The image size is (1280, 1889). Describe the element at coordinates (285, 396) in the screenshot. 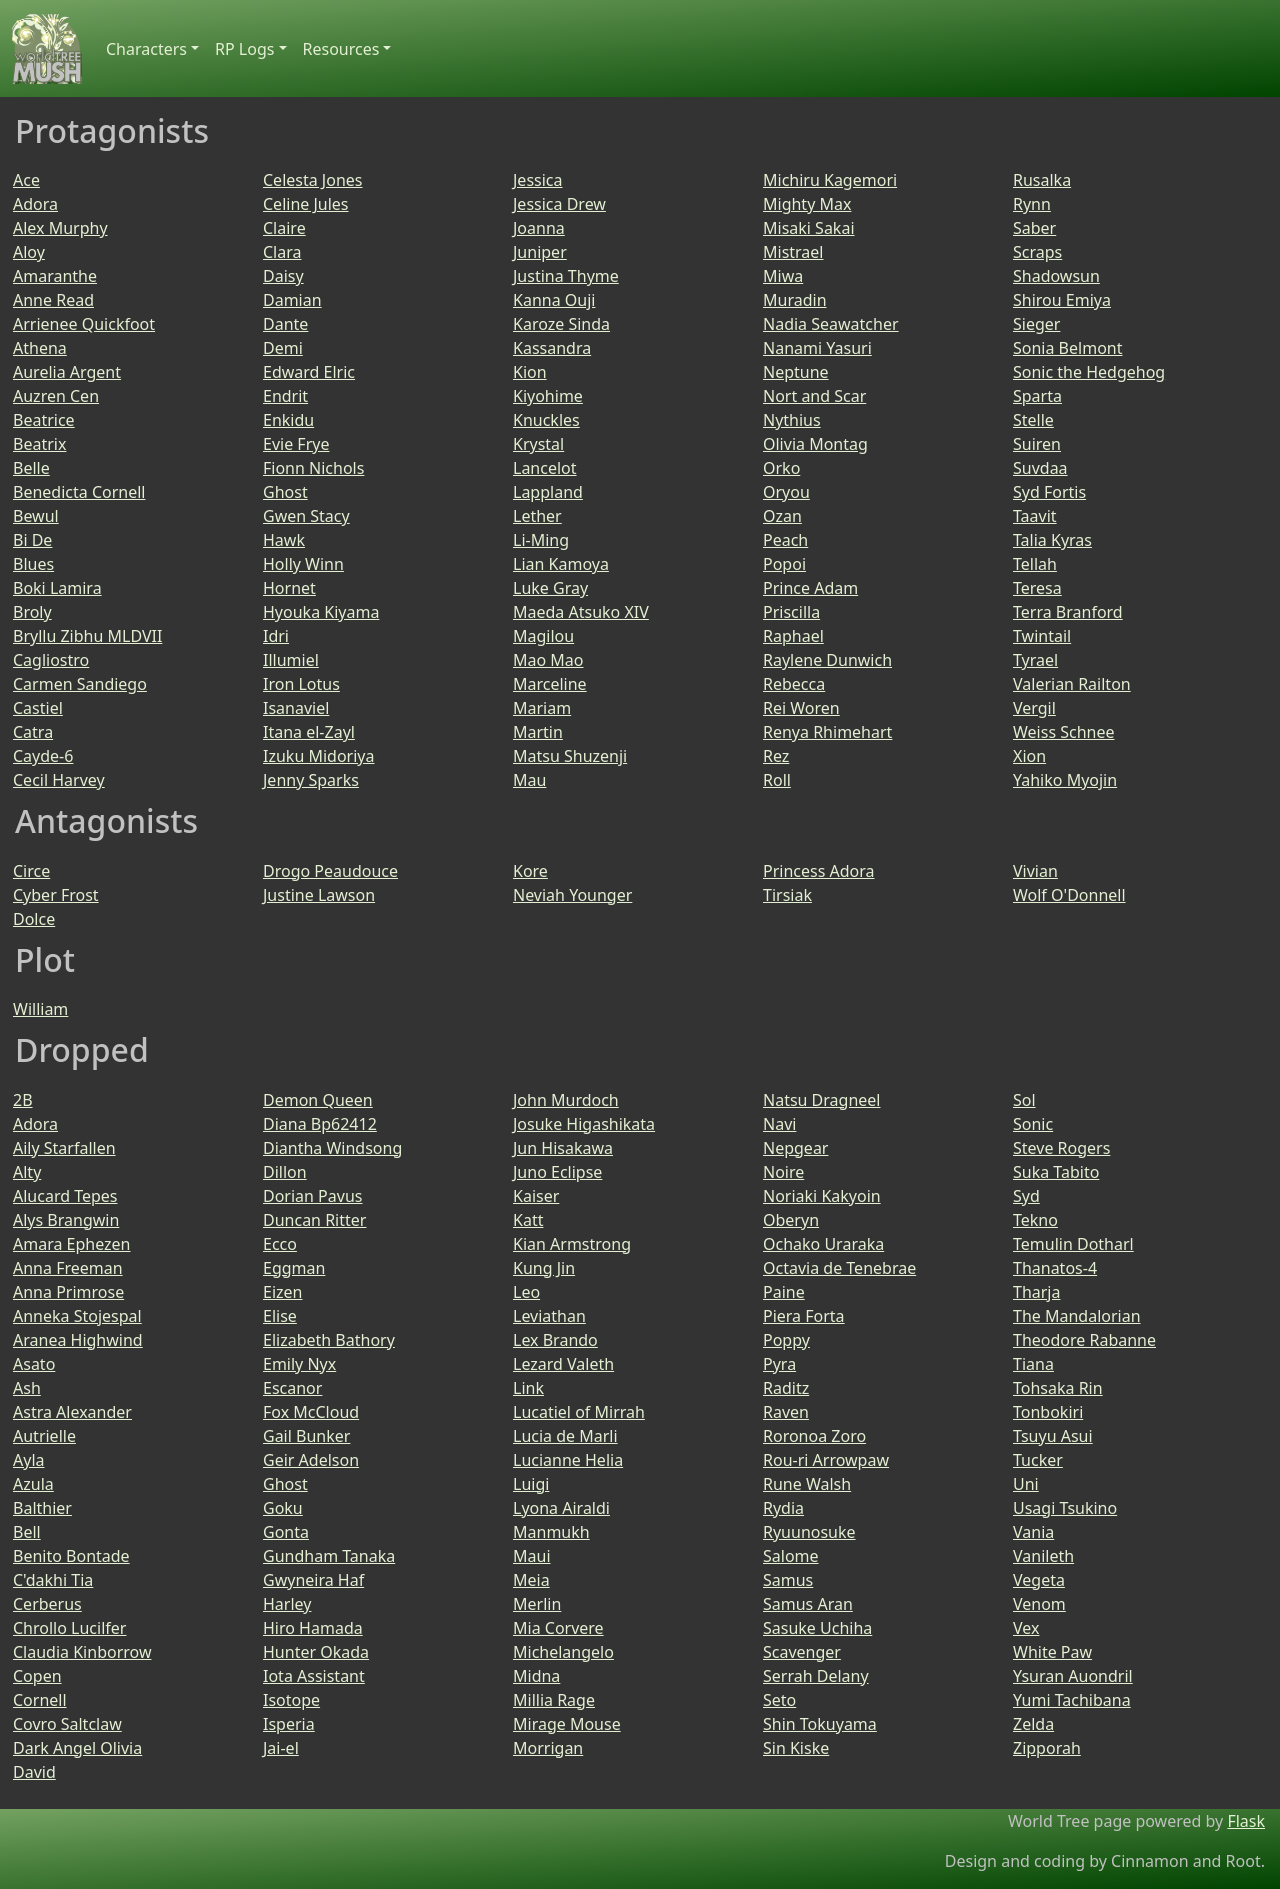

I see `Endrit` at that location.